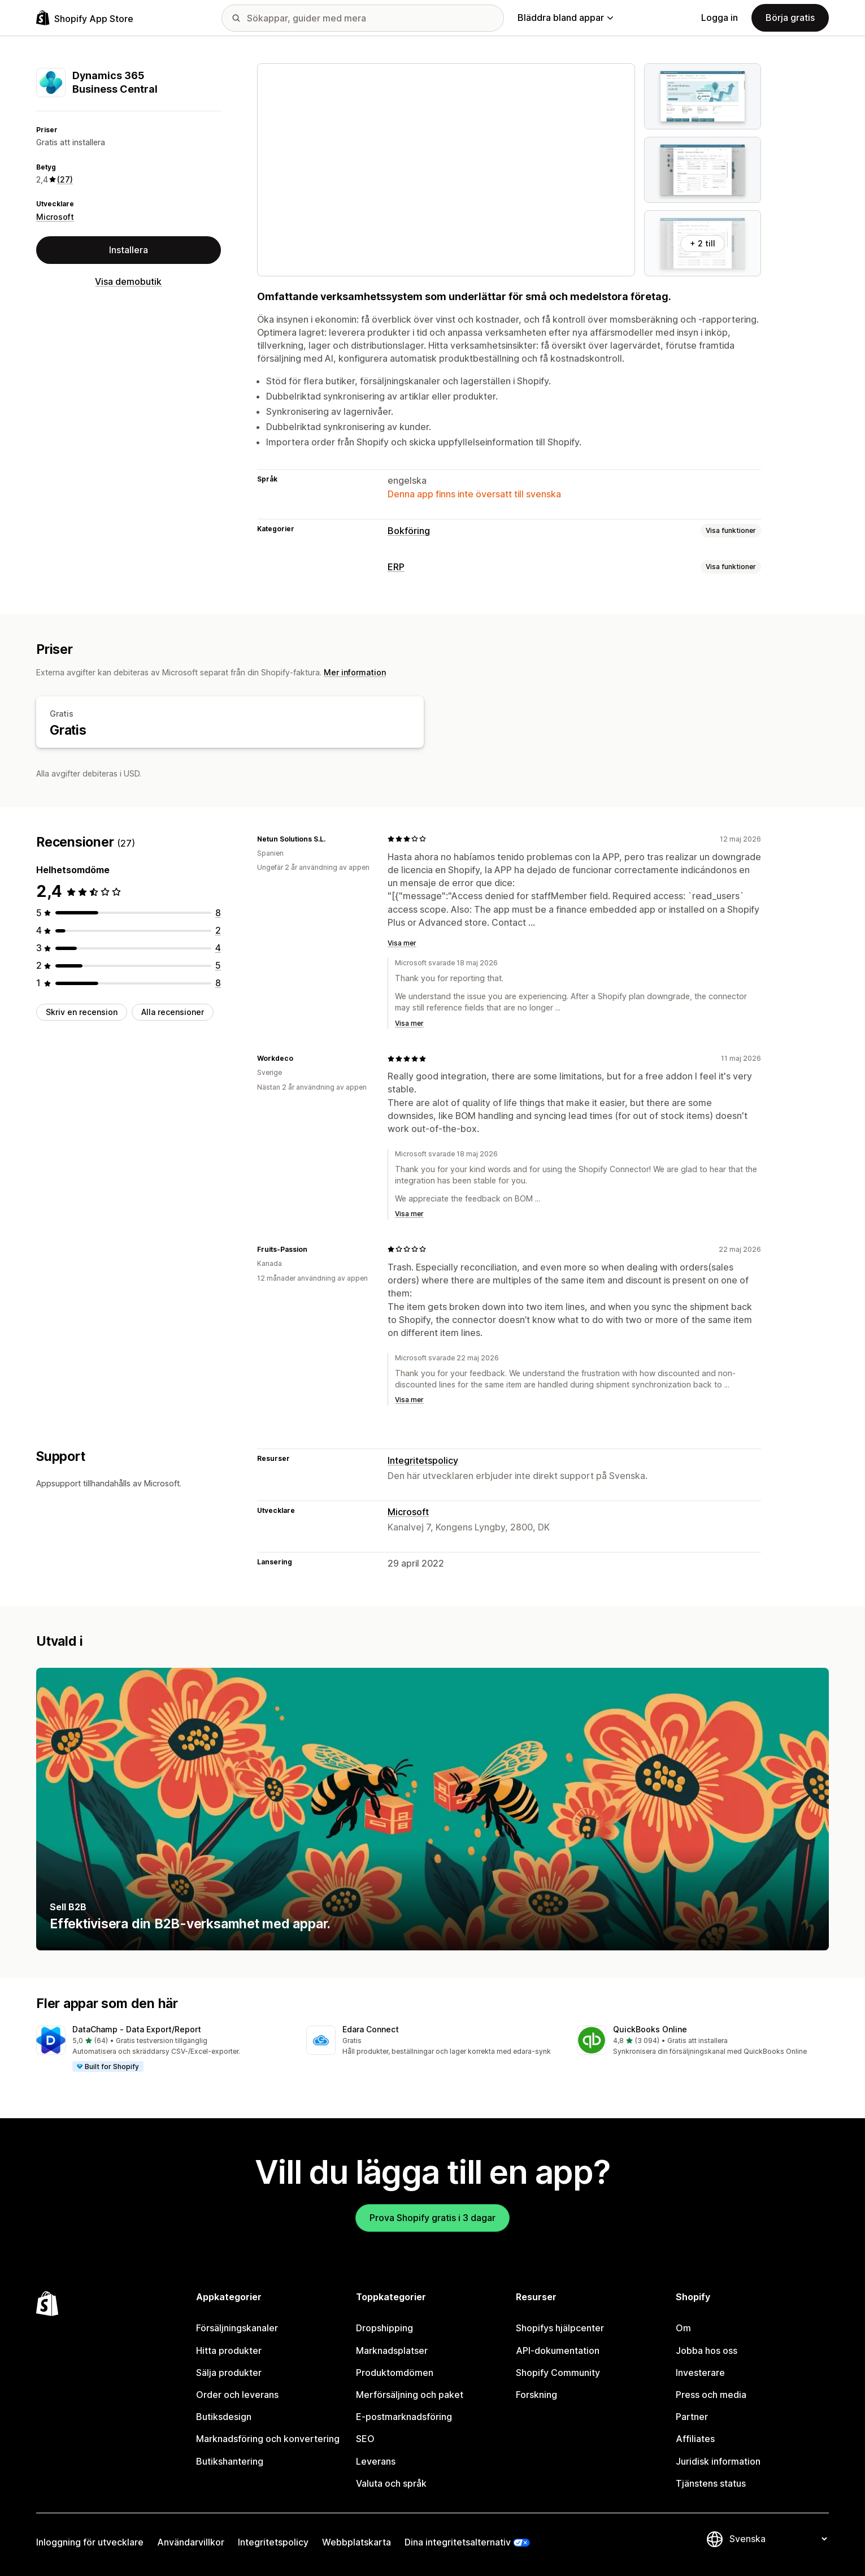  I want to click on Leverans, so click(375, 2461).